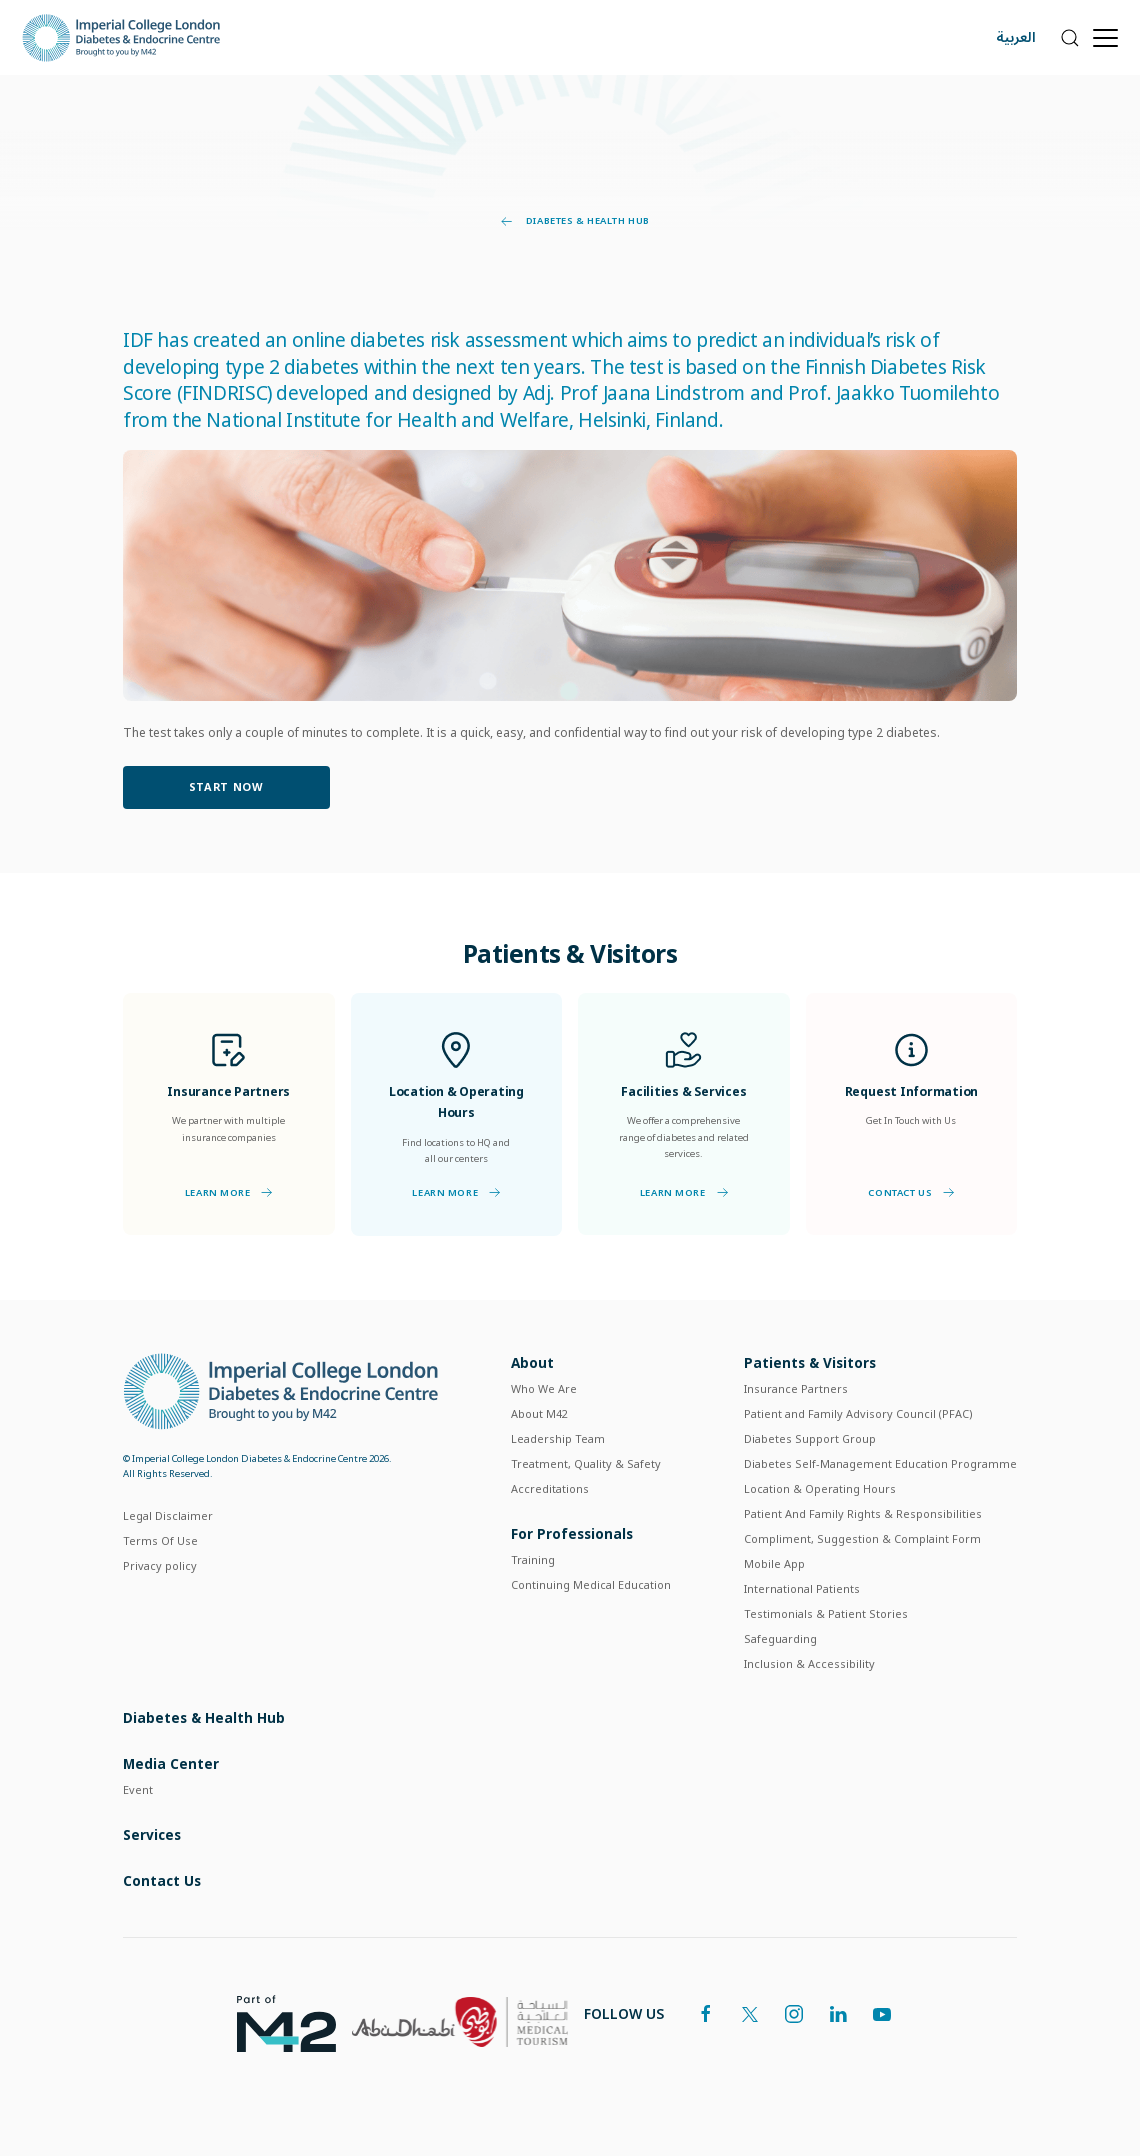 Image resolution: width=1140 pixels, height=2156 pixels. I want to click on International Patients, so click(802, 1588).